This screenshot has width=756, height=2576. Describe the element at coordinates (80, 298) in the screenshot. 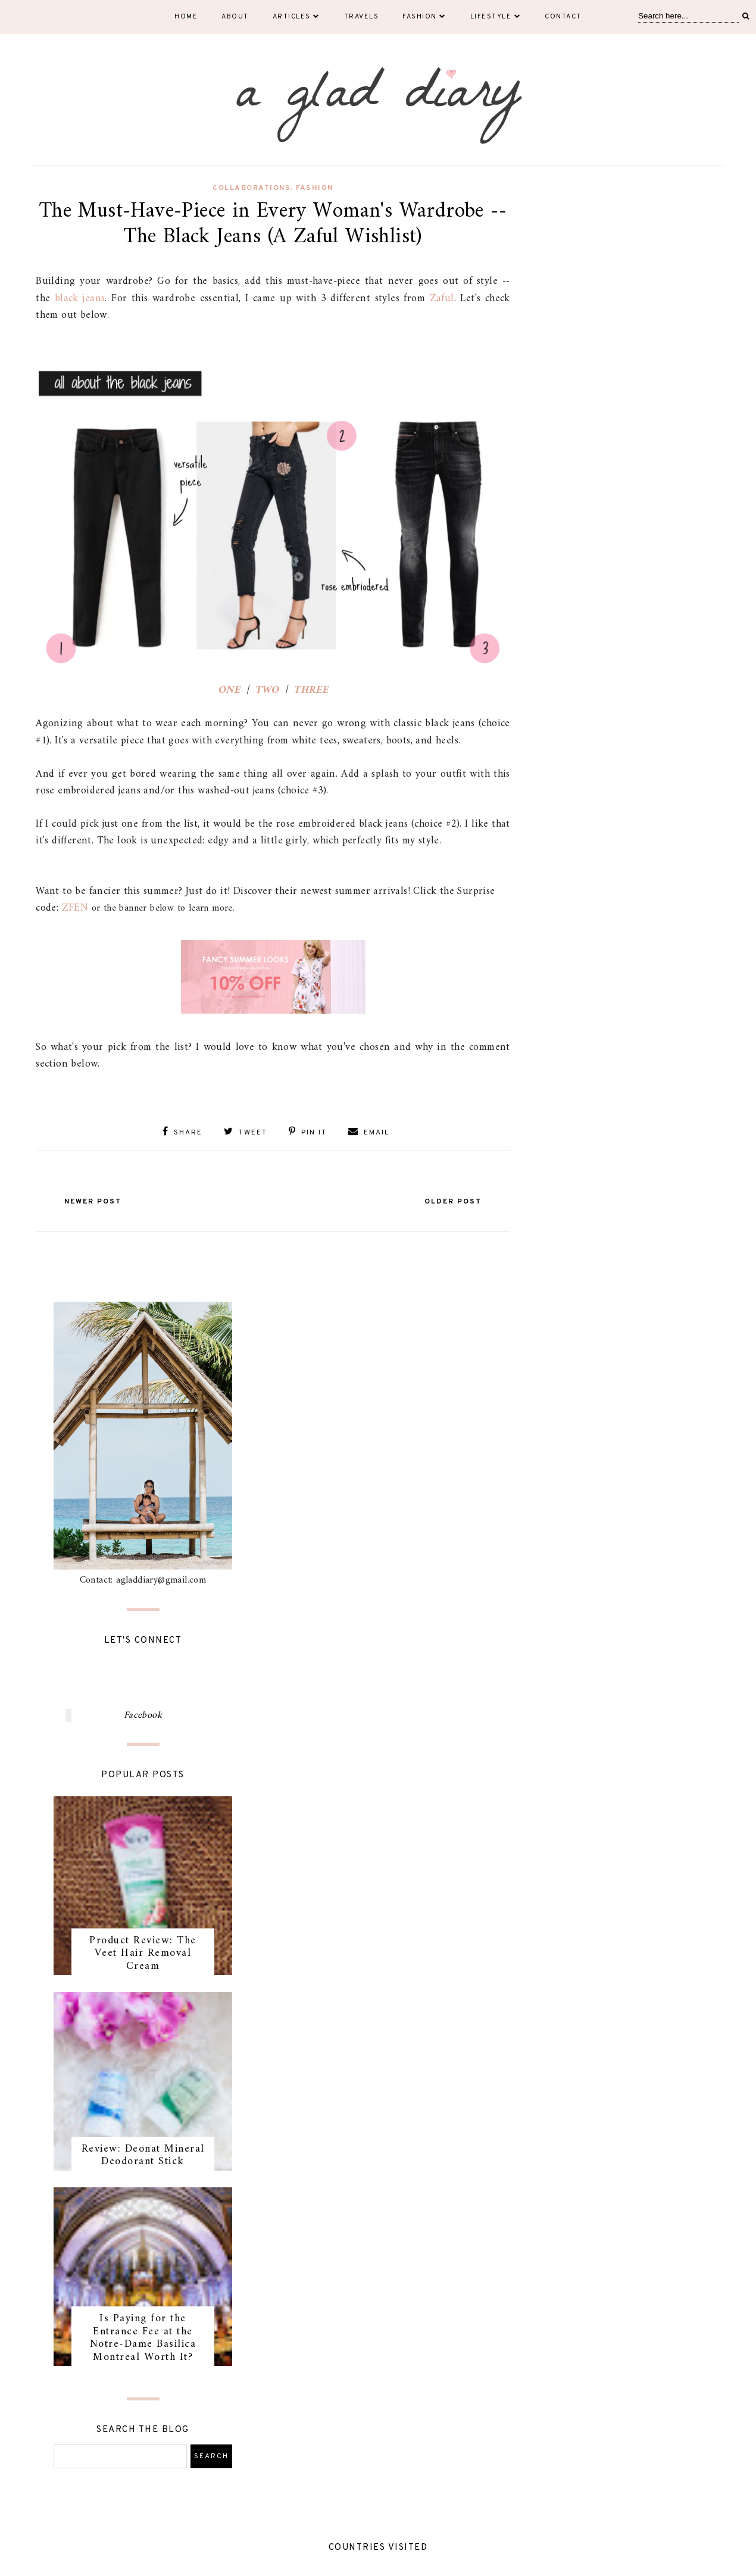

I see `black jeans` at that location.